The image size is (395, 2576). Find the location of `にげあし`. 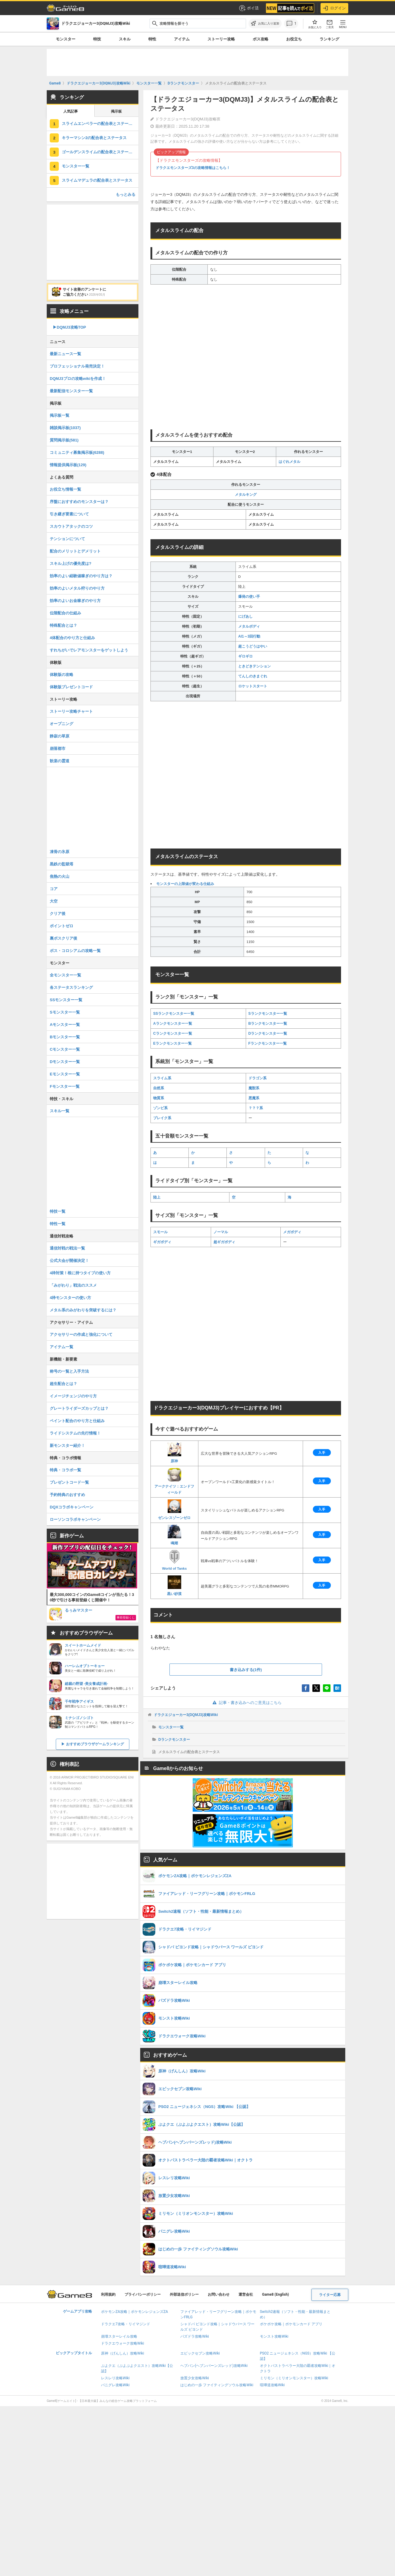

にげあし is located at coordinates (245, 616).